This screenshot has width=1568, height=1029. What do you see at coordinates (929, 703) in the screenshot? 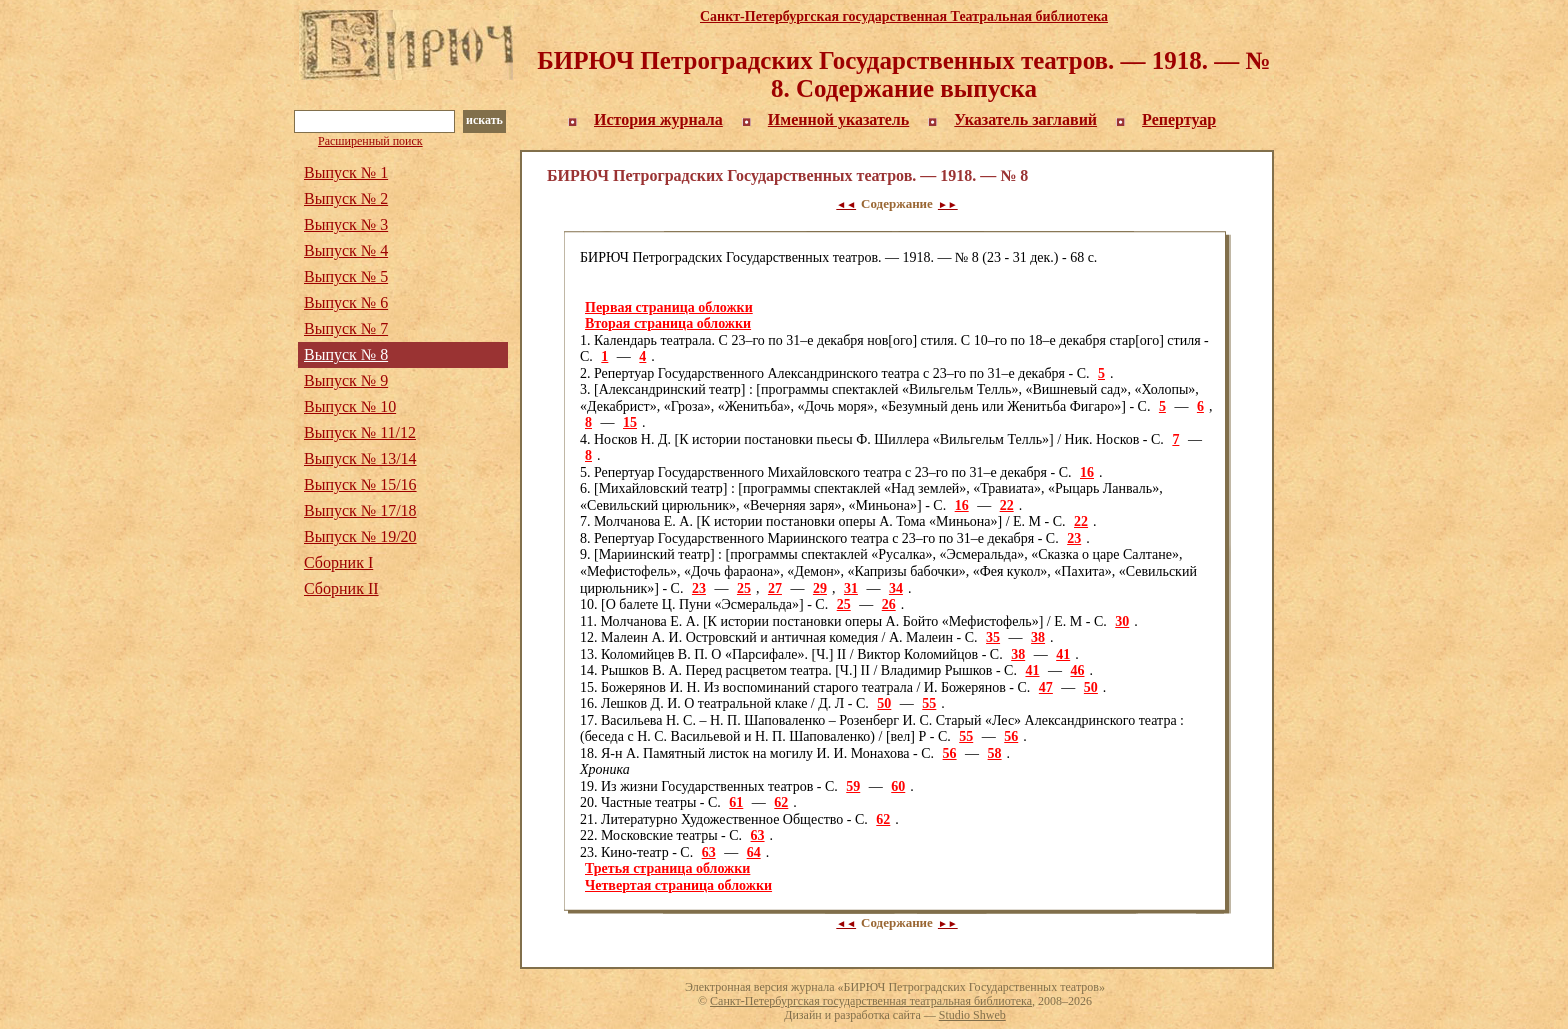
I see `55` at bounding box center [929, 703].